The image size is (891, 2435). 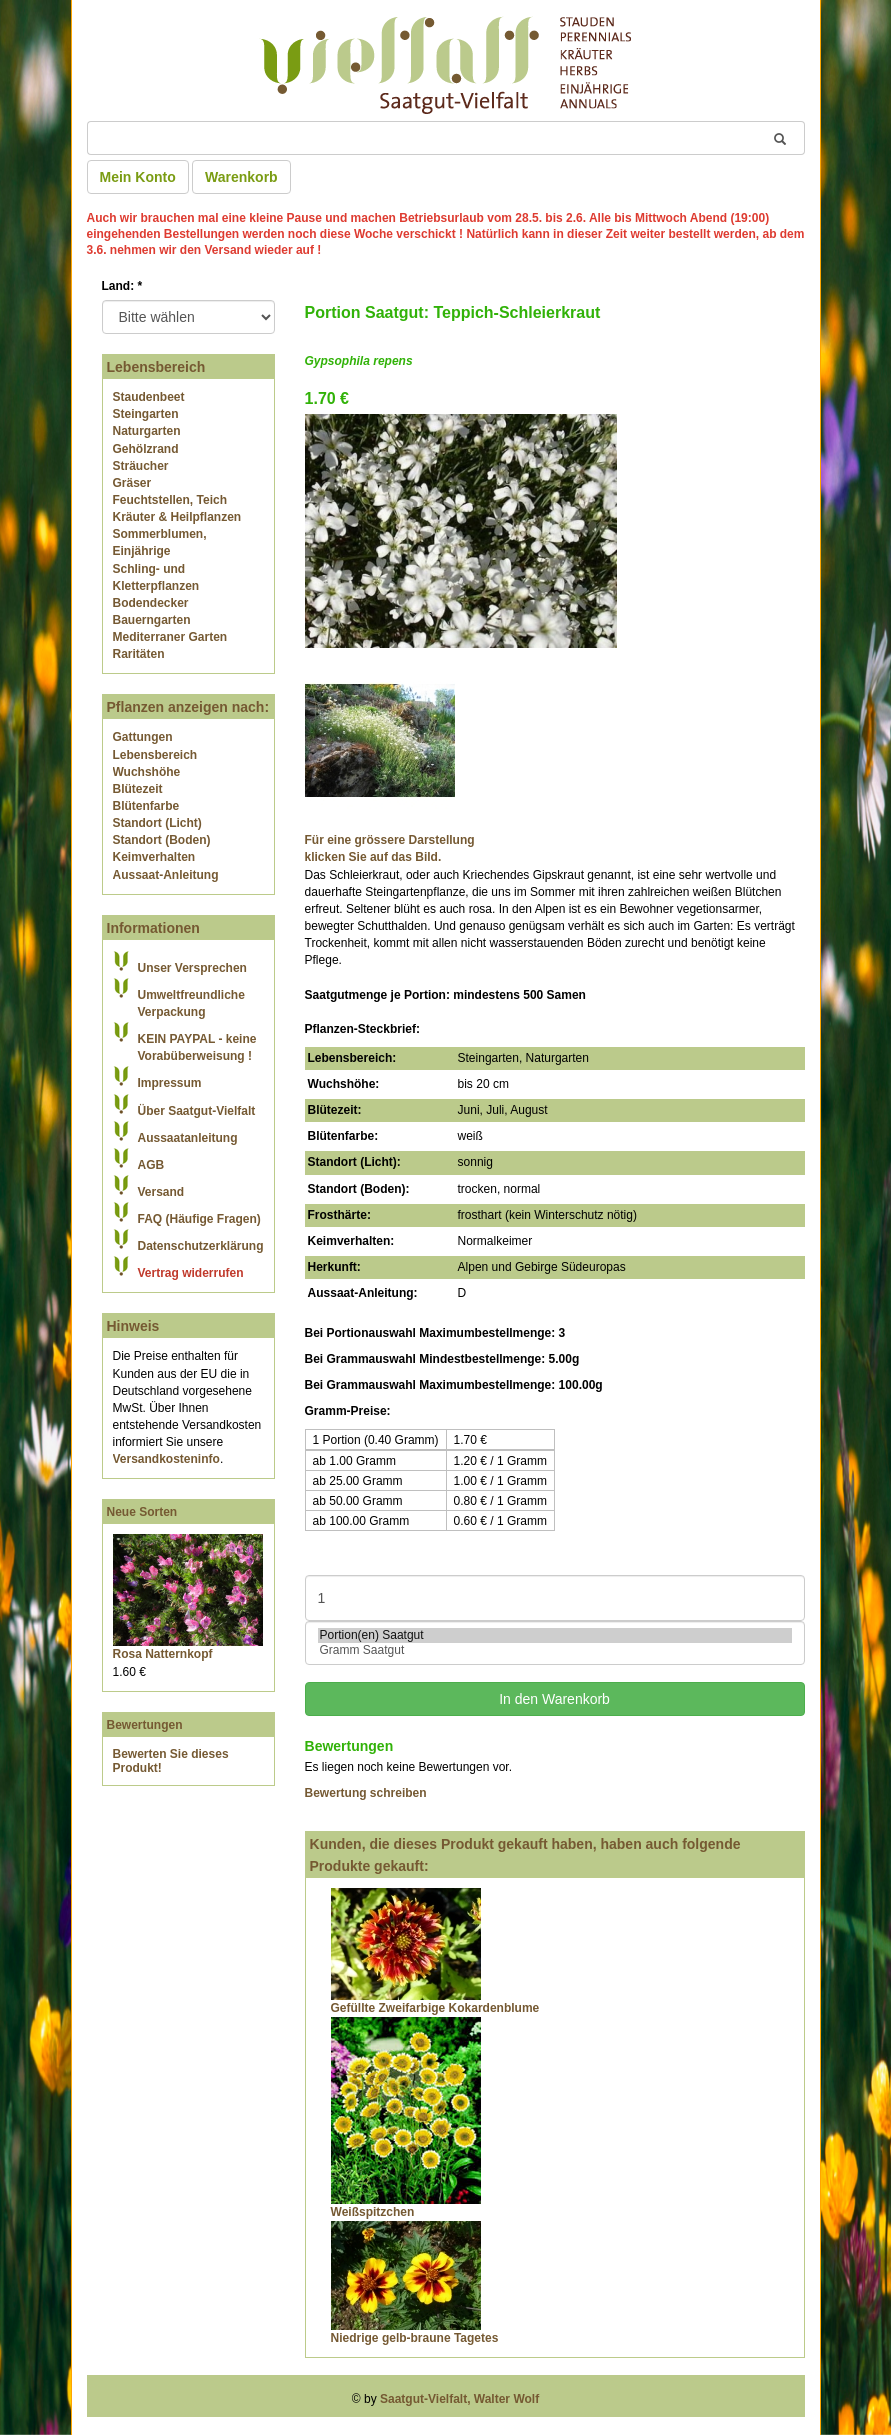 I want to click on Gramm Saatgut, so click(x=555, y=1650).